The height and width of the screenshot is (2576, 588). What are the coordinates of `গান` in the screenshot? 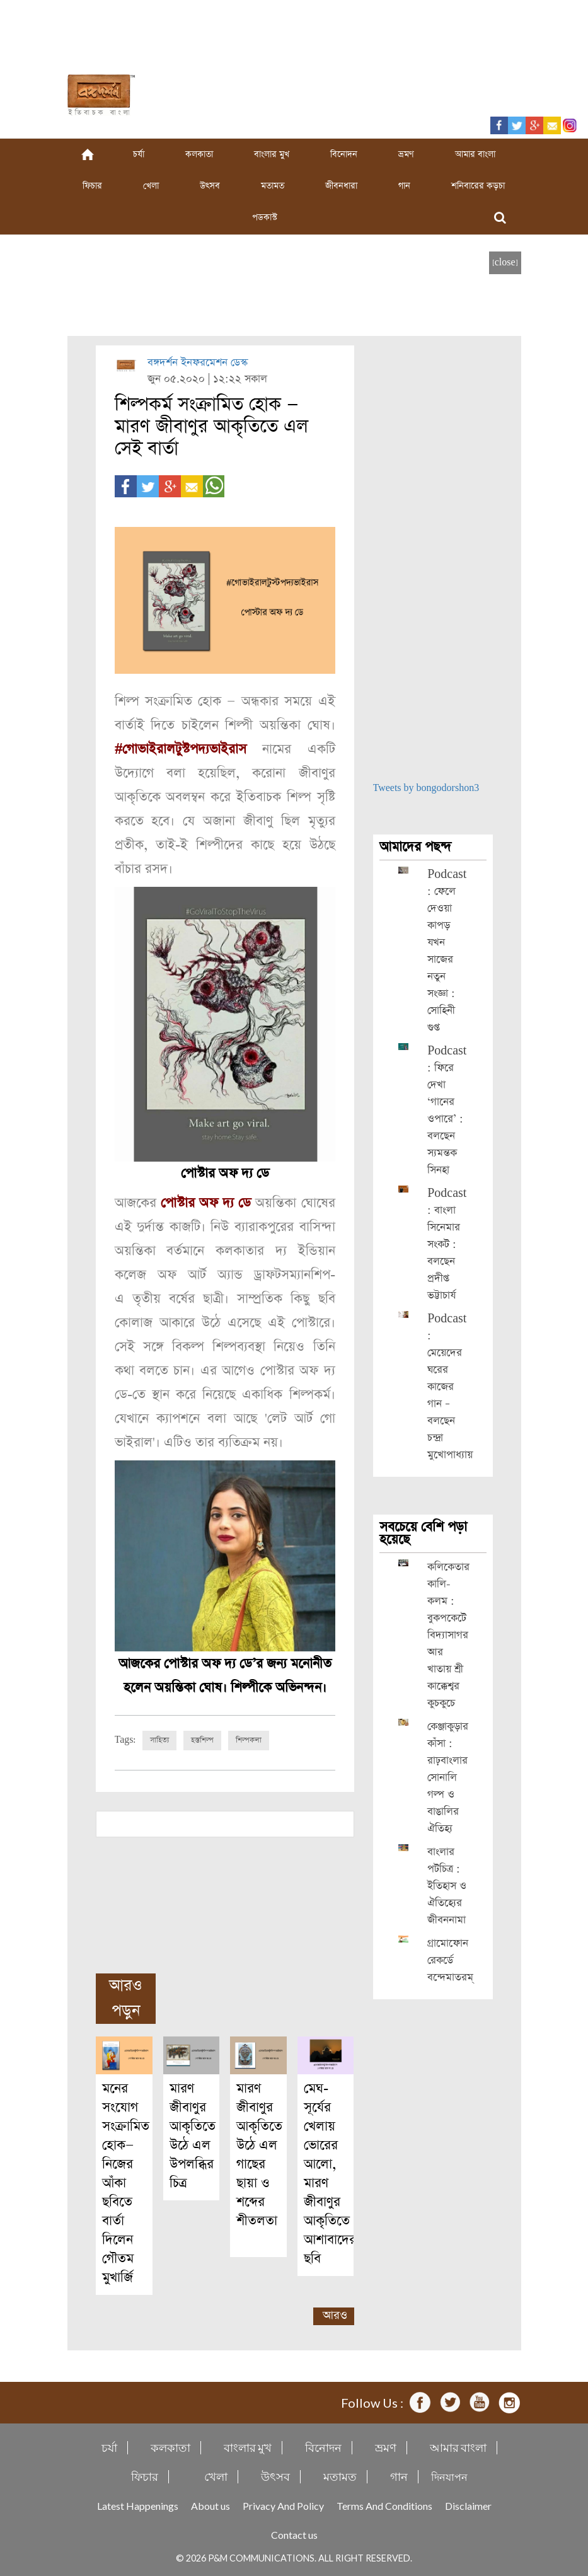 It's located at (404, 186).